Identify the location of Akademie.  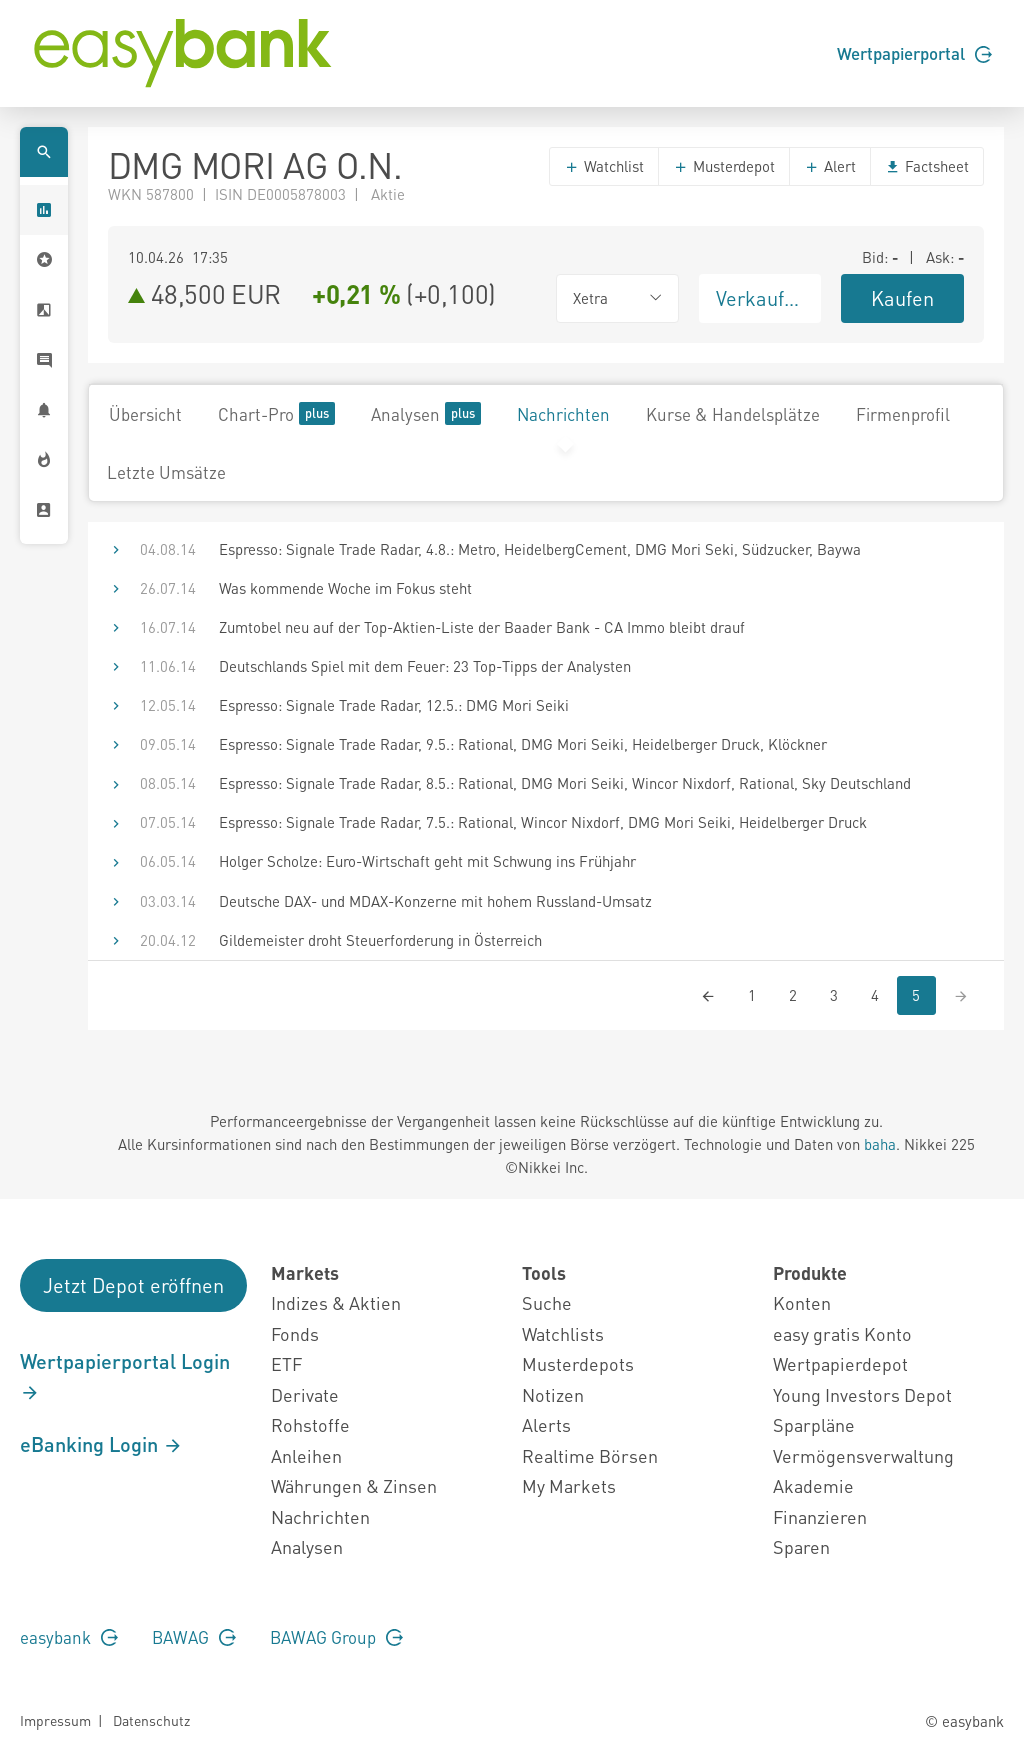
(813, 1485).